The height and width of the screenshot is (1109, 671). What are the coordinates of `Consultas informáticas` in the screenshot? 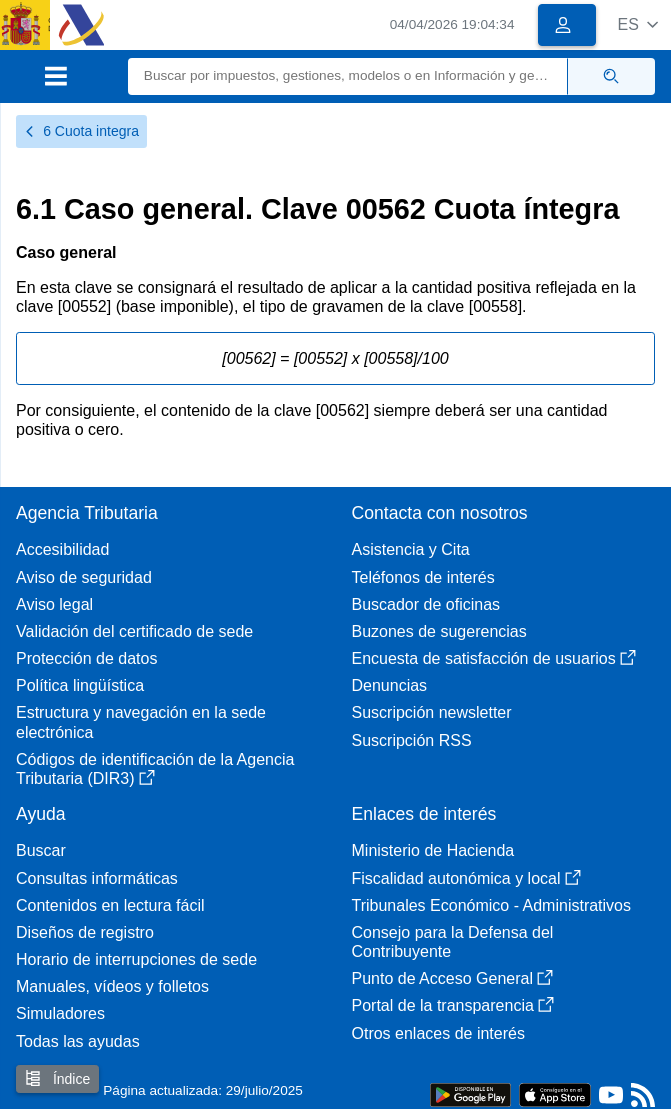 It's located at (97, 878).